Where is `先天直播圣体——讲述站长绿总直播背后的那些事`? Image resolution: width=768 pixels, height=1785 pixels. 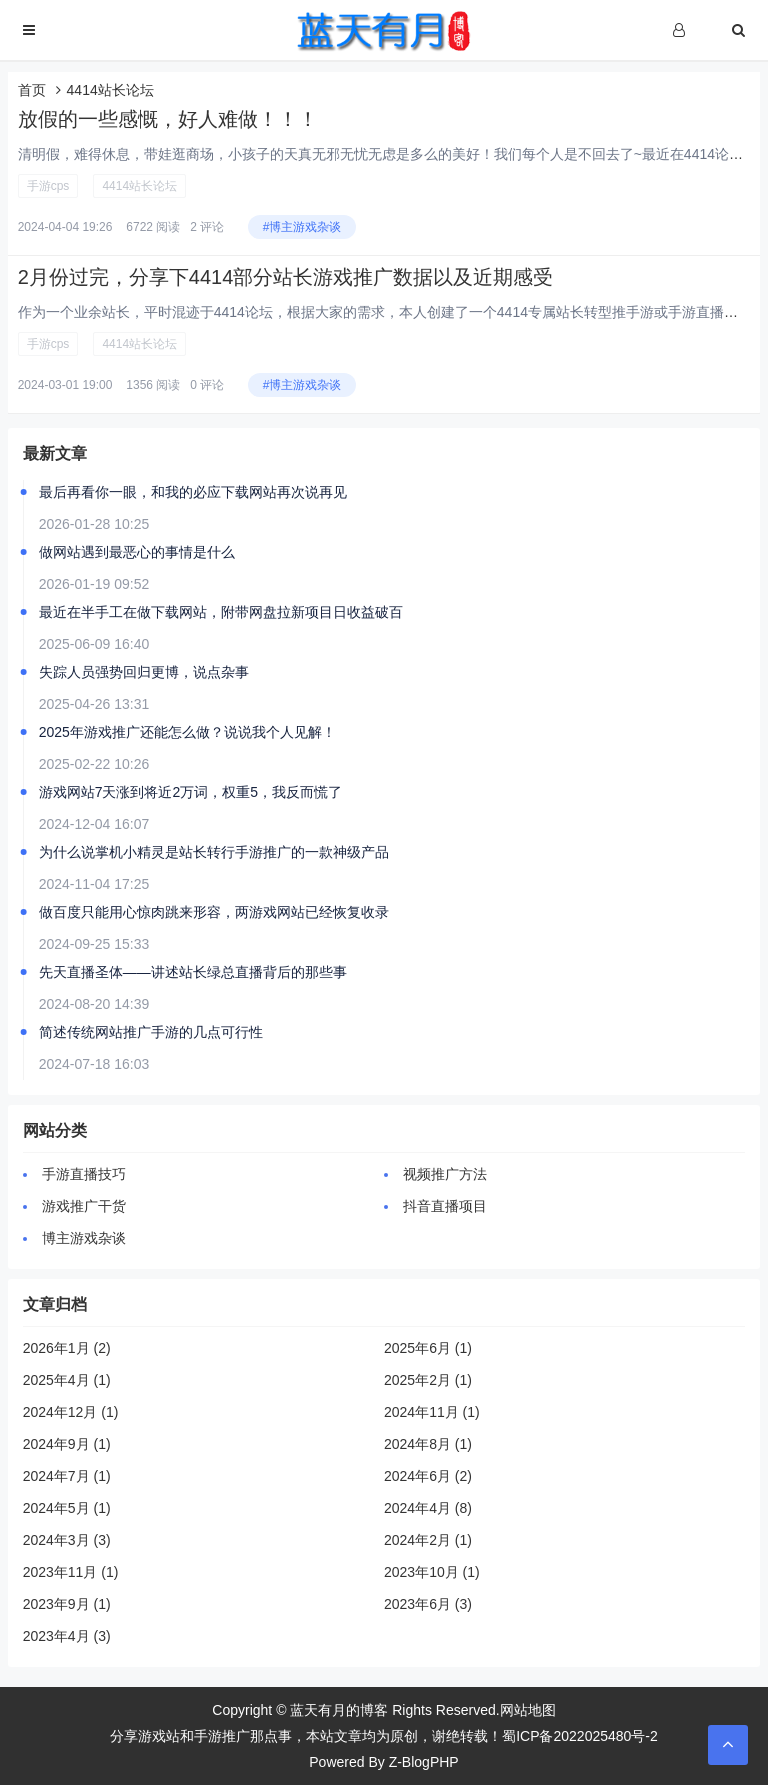 先天直播圣体——讲述站长绿总直播背后的那些事 is located at coordinates (193, 972).